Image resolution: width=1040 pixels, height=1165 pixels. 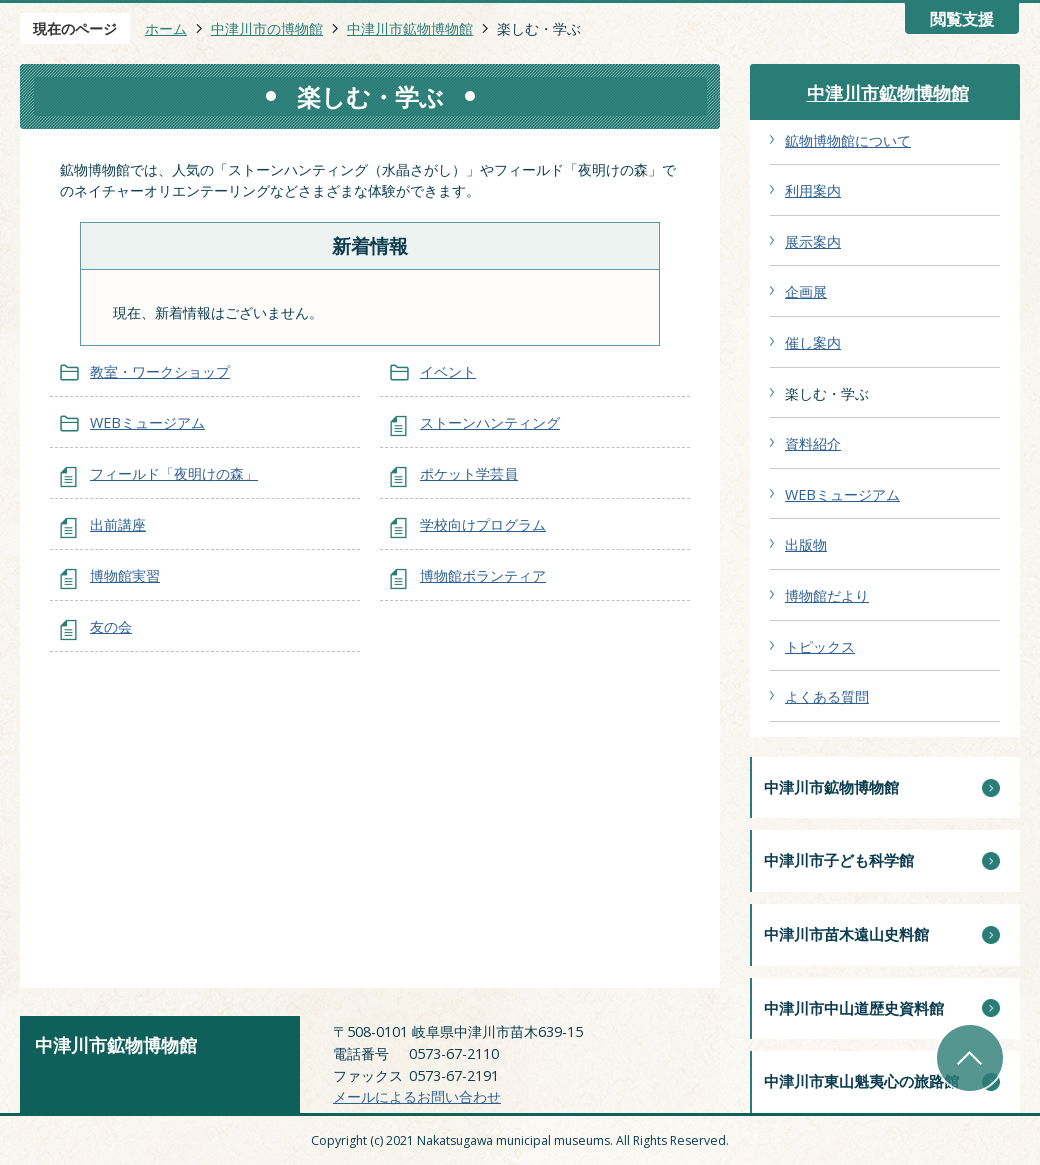 What do you see at coordinates (160, 371) in the screenshot?
I see `教室・ワークショップ` at bounding box center [160, 371].